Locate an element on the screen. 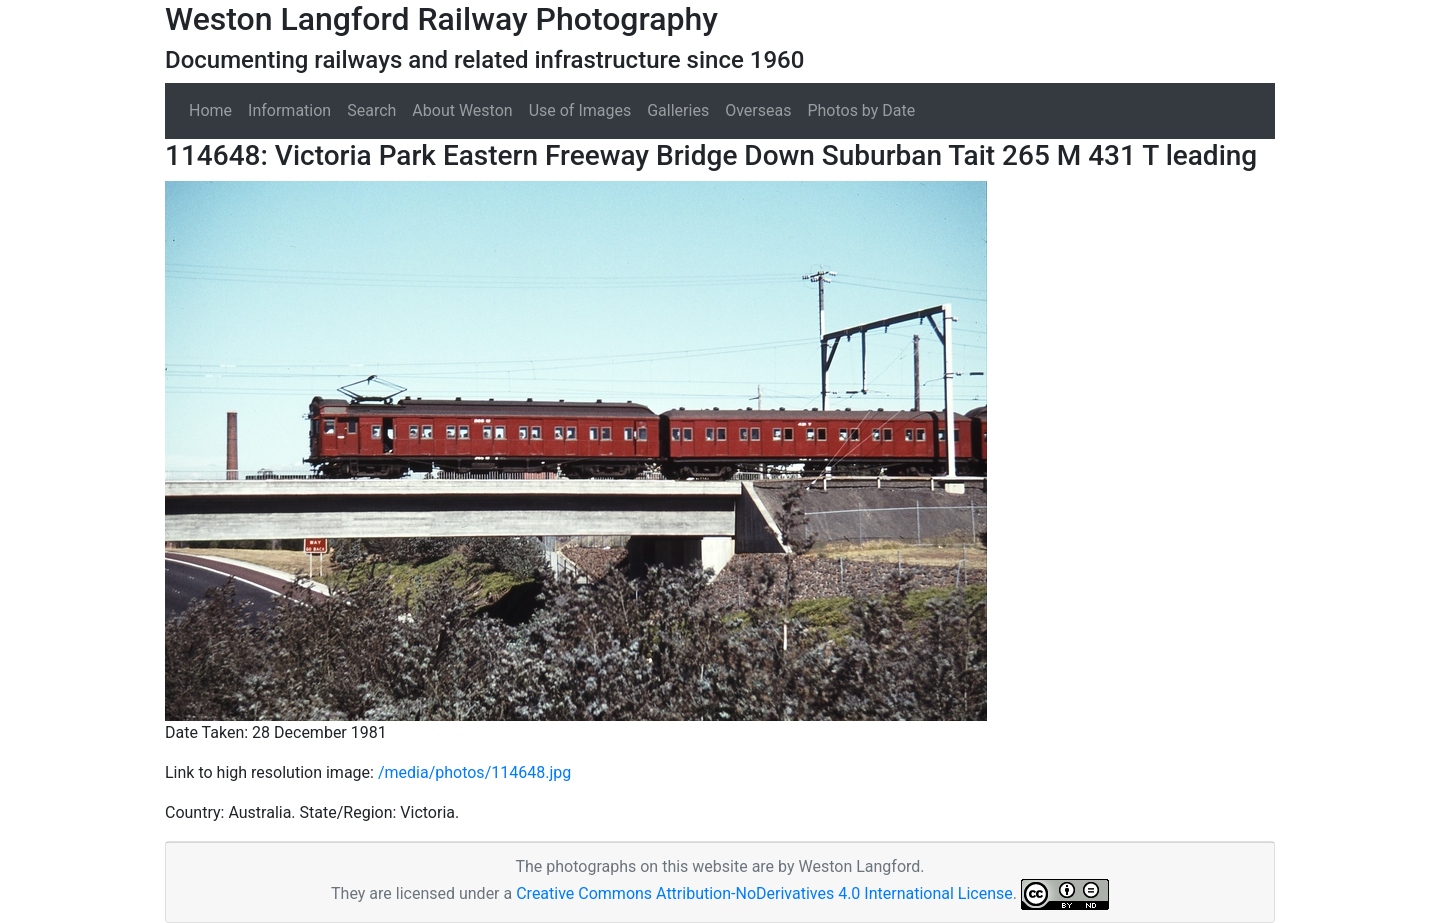 This screenshot has height=923, width=1440. Information is located at coordinates (289, 110).